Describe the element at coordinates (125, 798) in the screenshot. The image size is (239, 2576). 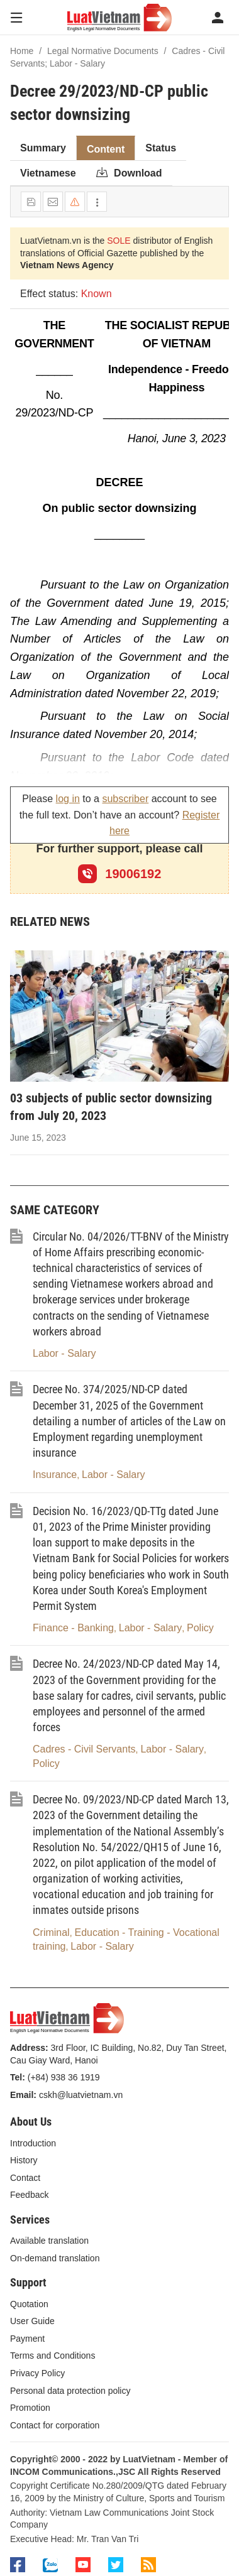
I see `subscriber` at that location.